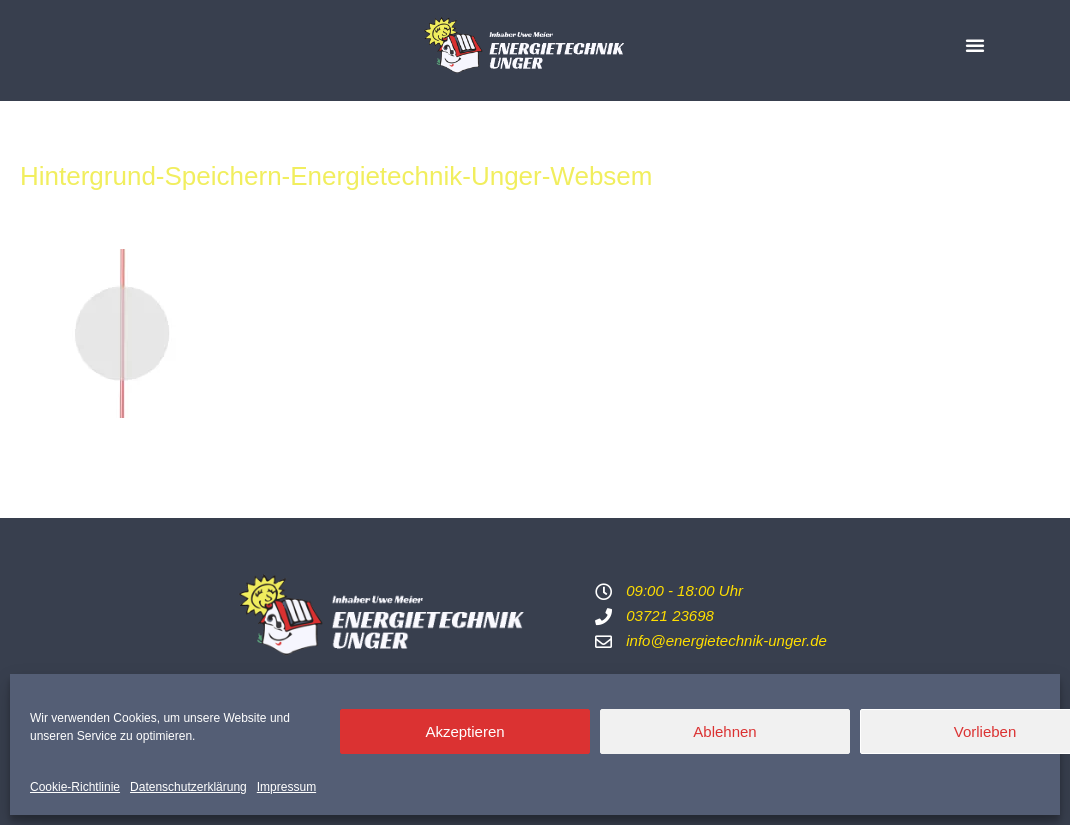  What do you see at coordinates (75, 787) in the screenshot?
I see `Cookie-Richtlinie` at bounding box center [75, 787].